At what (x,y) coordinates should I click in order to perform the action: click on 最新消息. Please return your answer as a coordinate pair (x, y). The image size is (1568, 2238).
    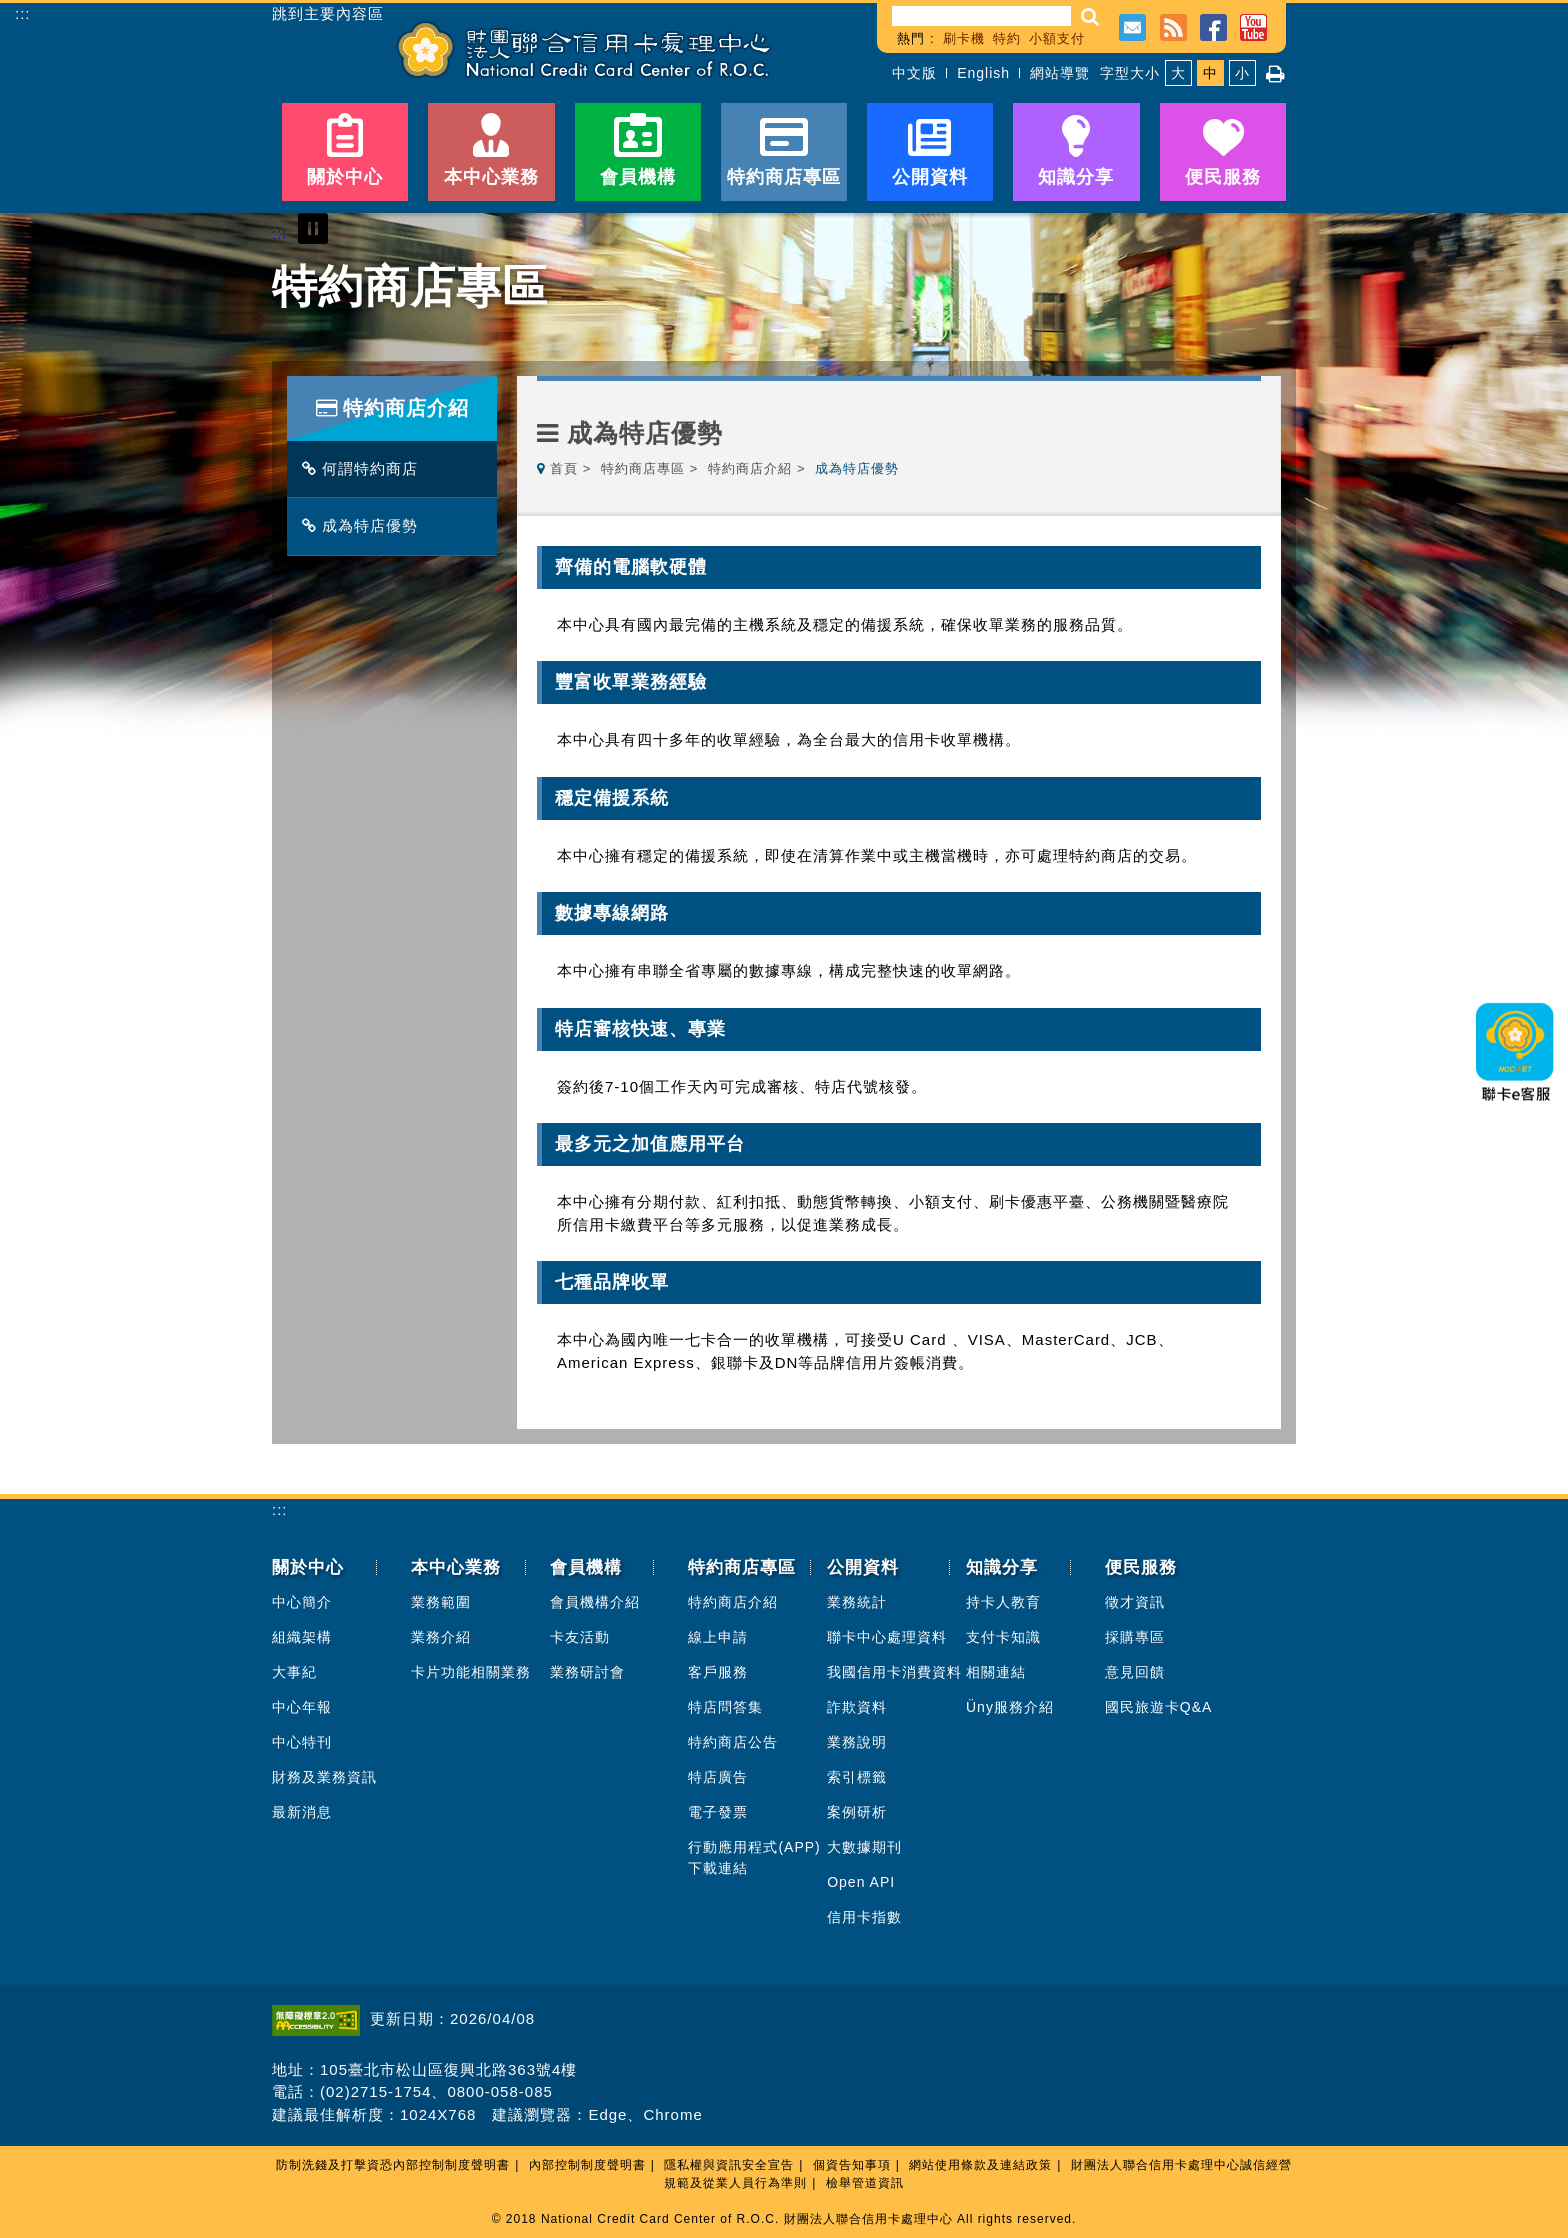
    Looking at the image, I should click on (302, 1812).